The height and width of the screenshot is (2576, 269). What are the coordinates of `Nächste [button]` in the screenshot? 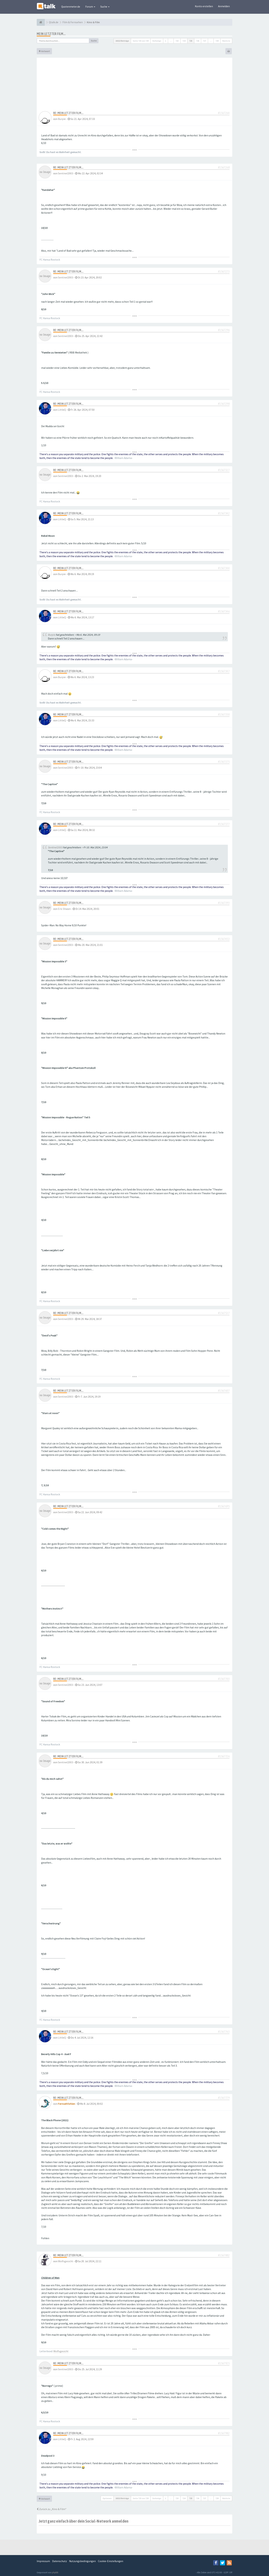 It's located at (226, 41).